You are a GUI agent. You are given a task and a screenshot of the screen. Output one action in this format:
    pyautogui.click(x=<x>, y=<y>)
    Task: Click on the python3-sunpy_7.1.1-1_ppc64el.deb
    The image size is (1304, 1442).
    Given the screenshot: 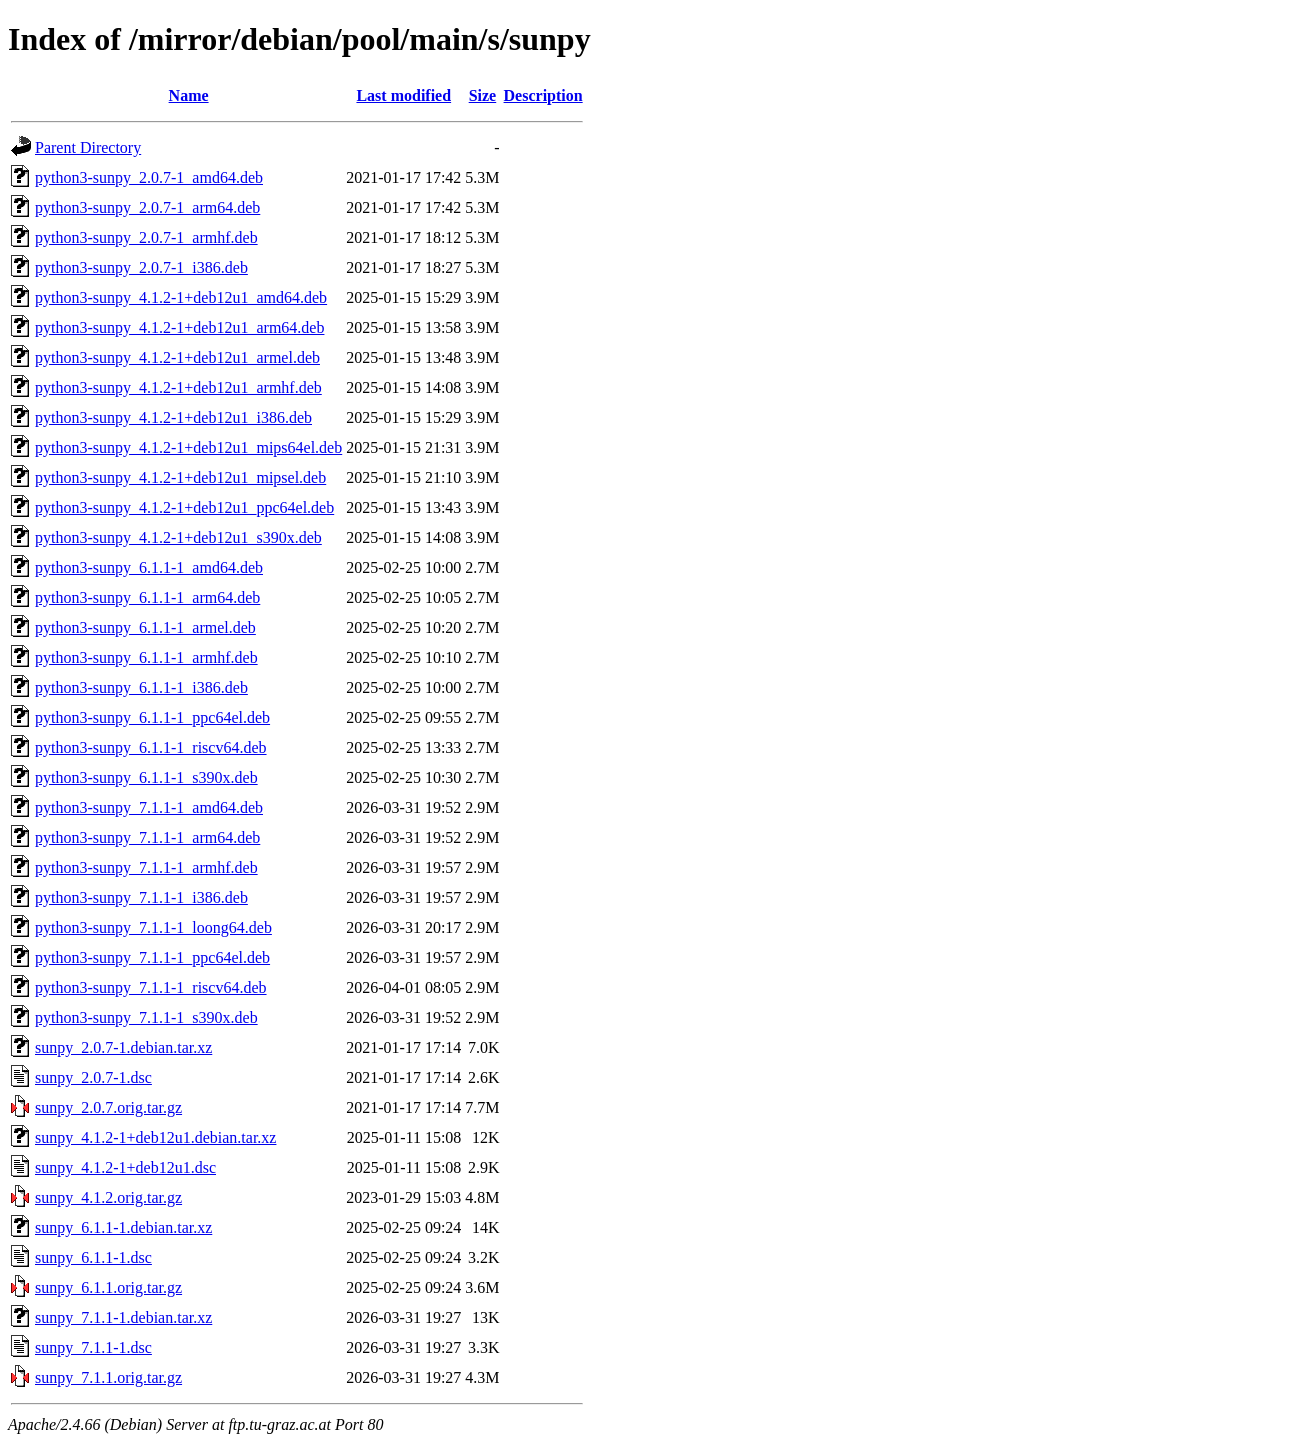 What is the action you would take?
    pyautogui.click(x=152, y=957)
    